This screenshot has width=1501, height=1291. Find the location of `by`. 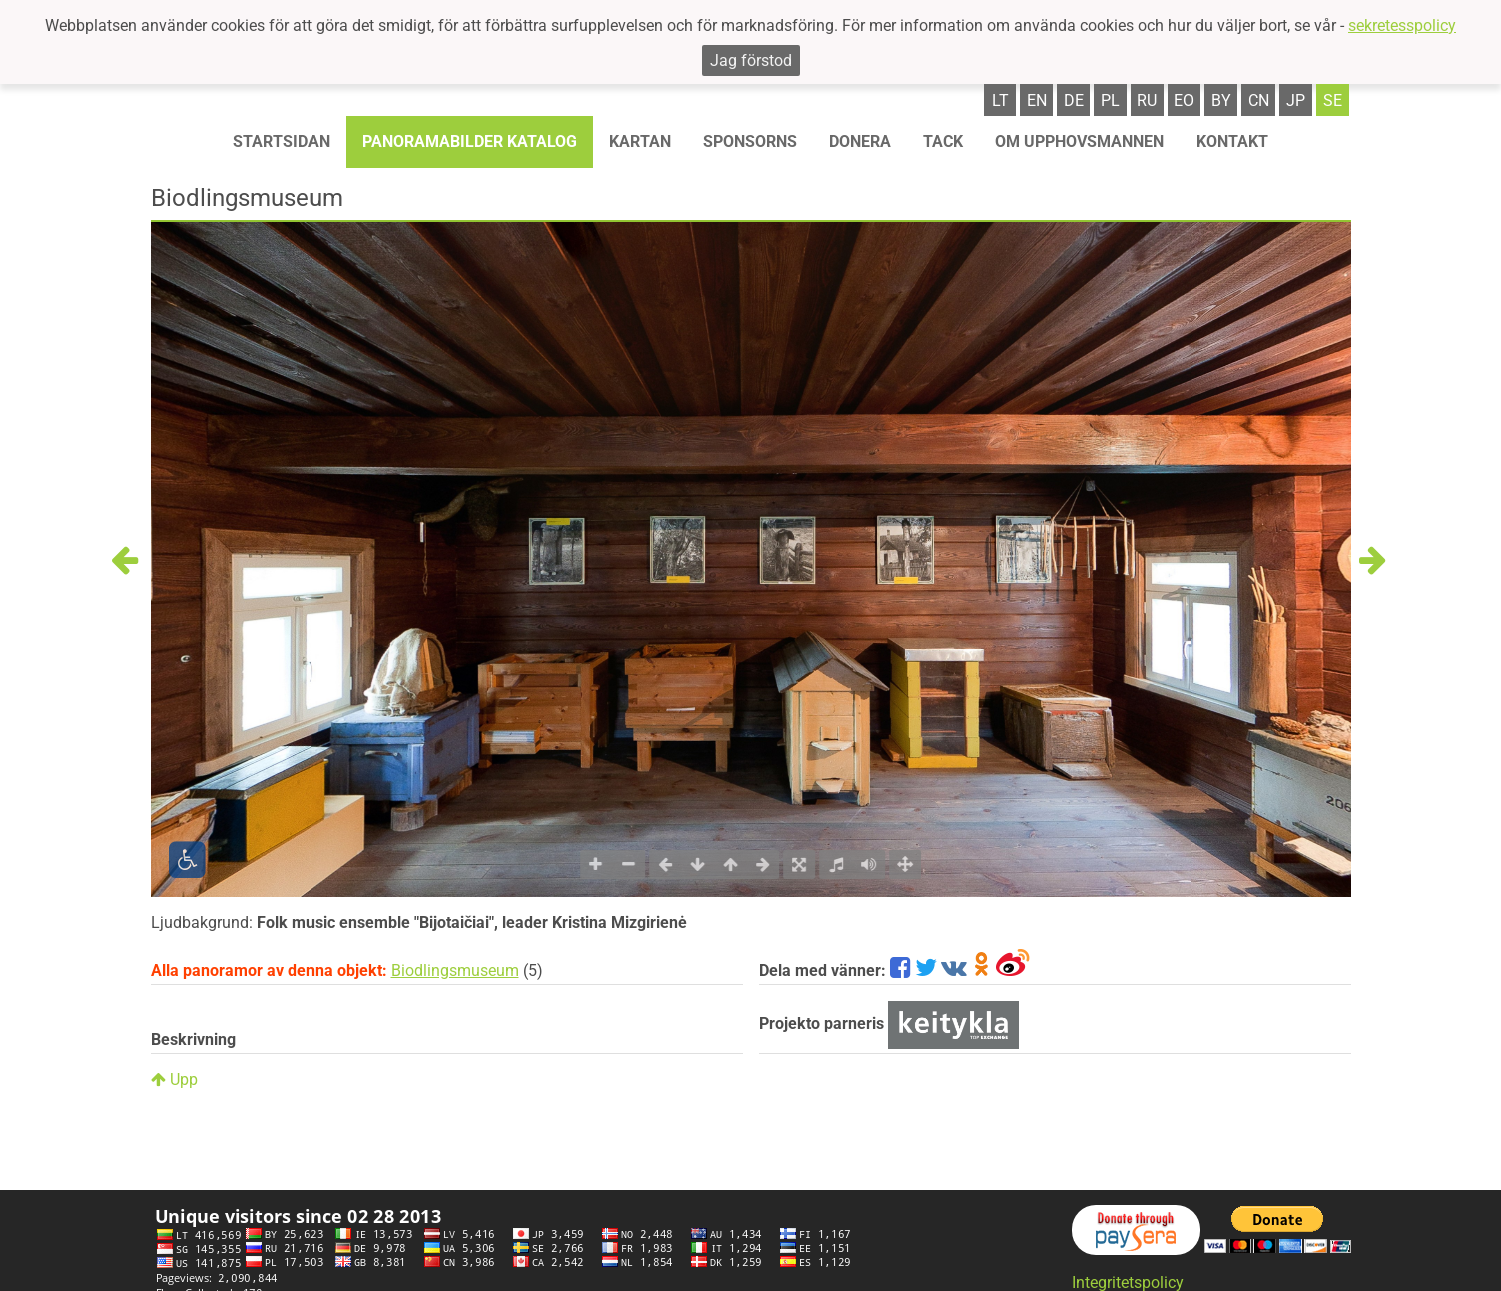

by is located at coordinates (1221, 100).